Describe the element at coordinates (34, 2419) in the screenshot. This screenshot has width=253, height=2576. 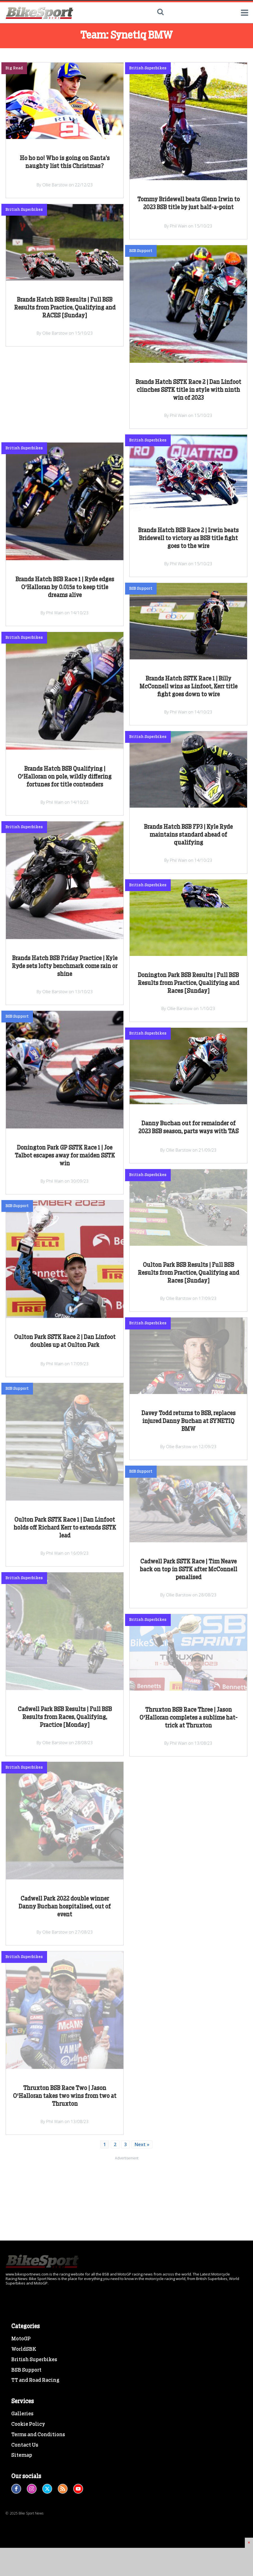
I see `British Superbikes` at that location.